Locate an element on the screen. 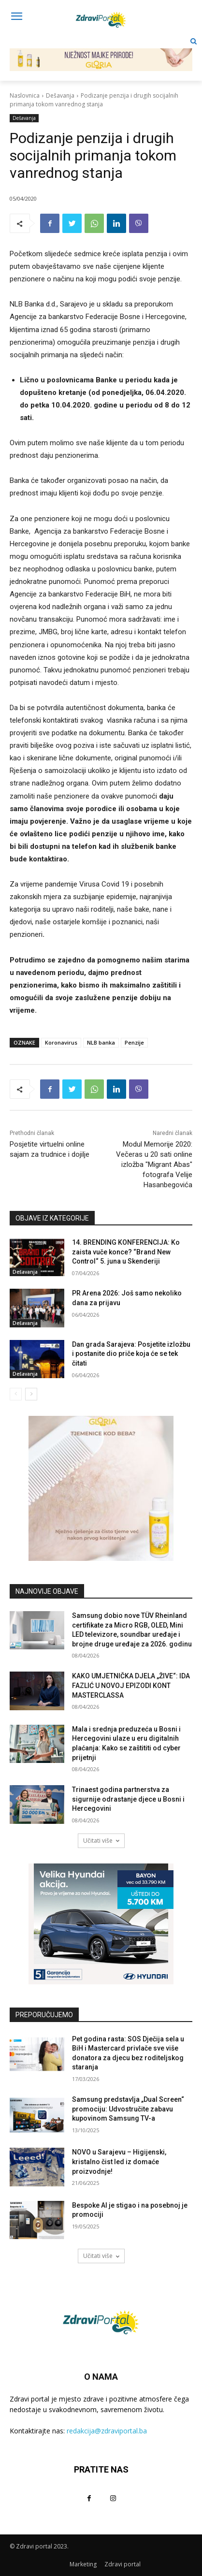 The width and height of the screenshot is (202, 2576). redakcija@zdraviportal.ba is located at coordinates (107, 2430).